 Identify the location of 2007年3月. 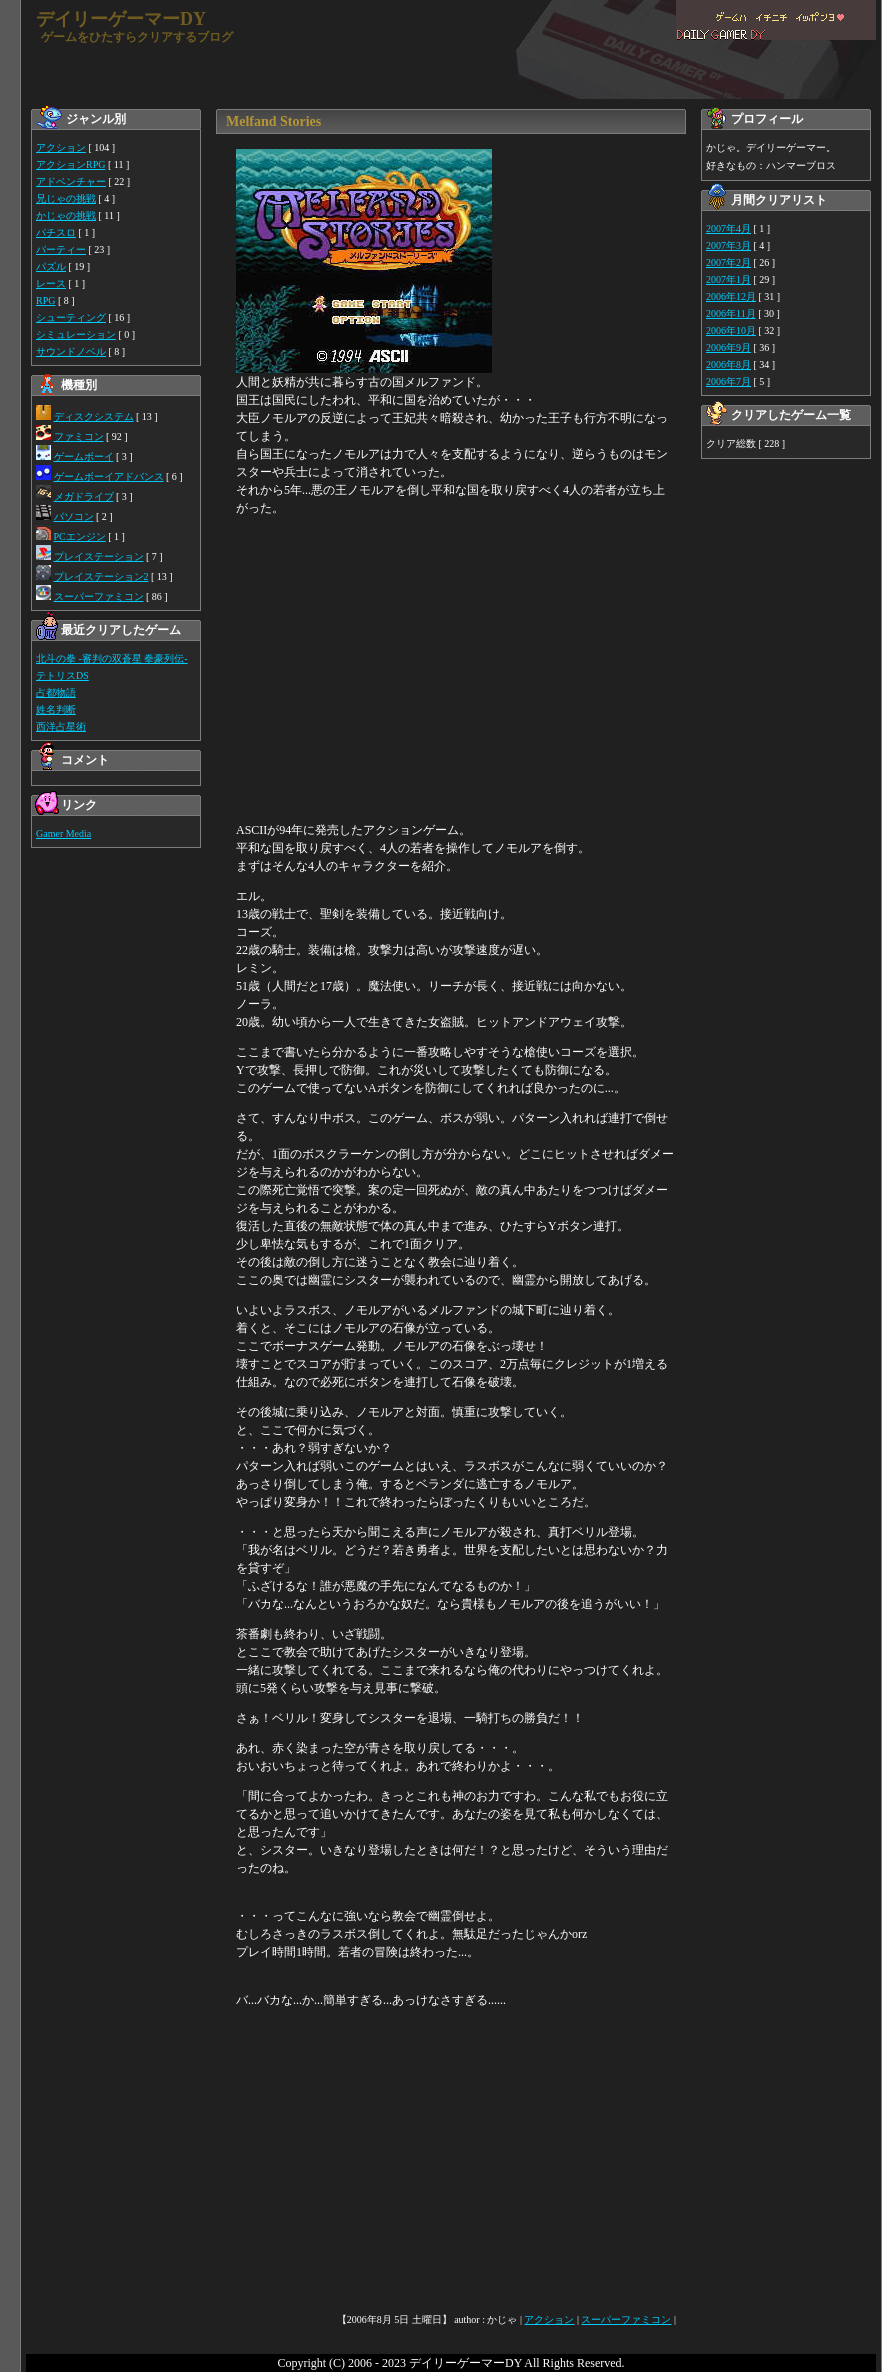
(728, 245).